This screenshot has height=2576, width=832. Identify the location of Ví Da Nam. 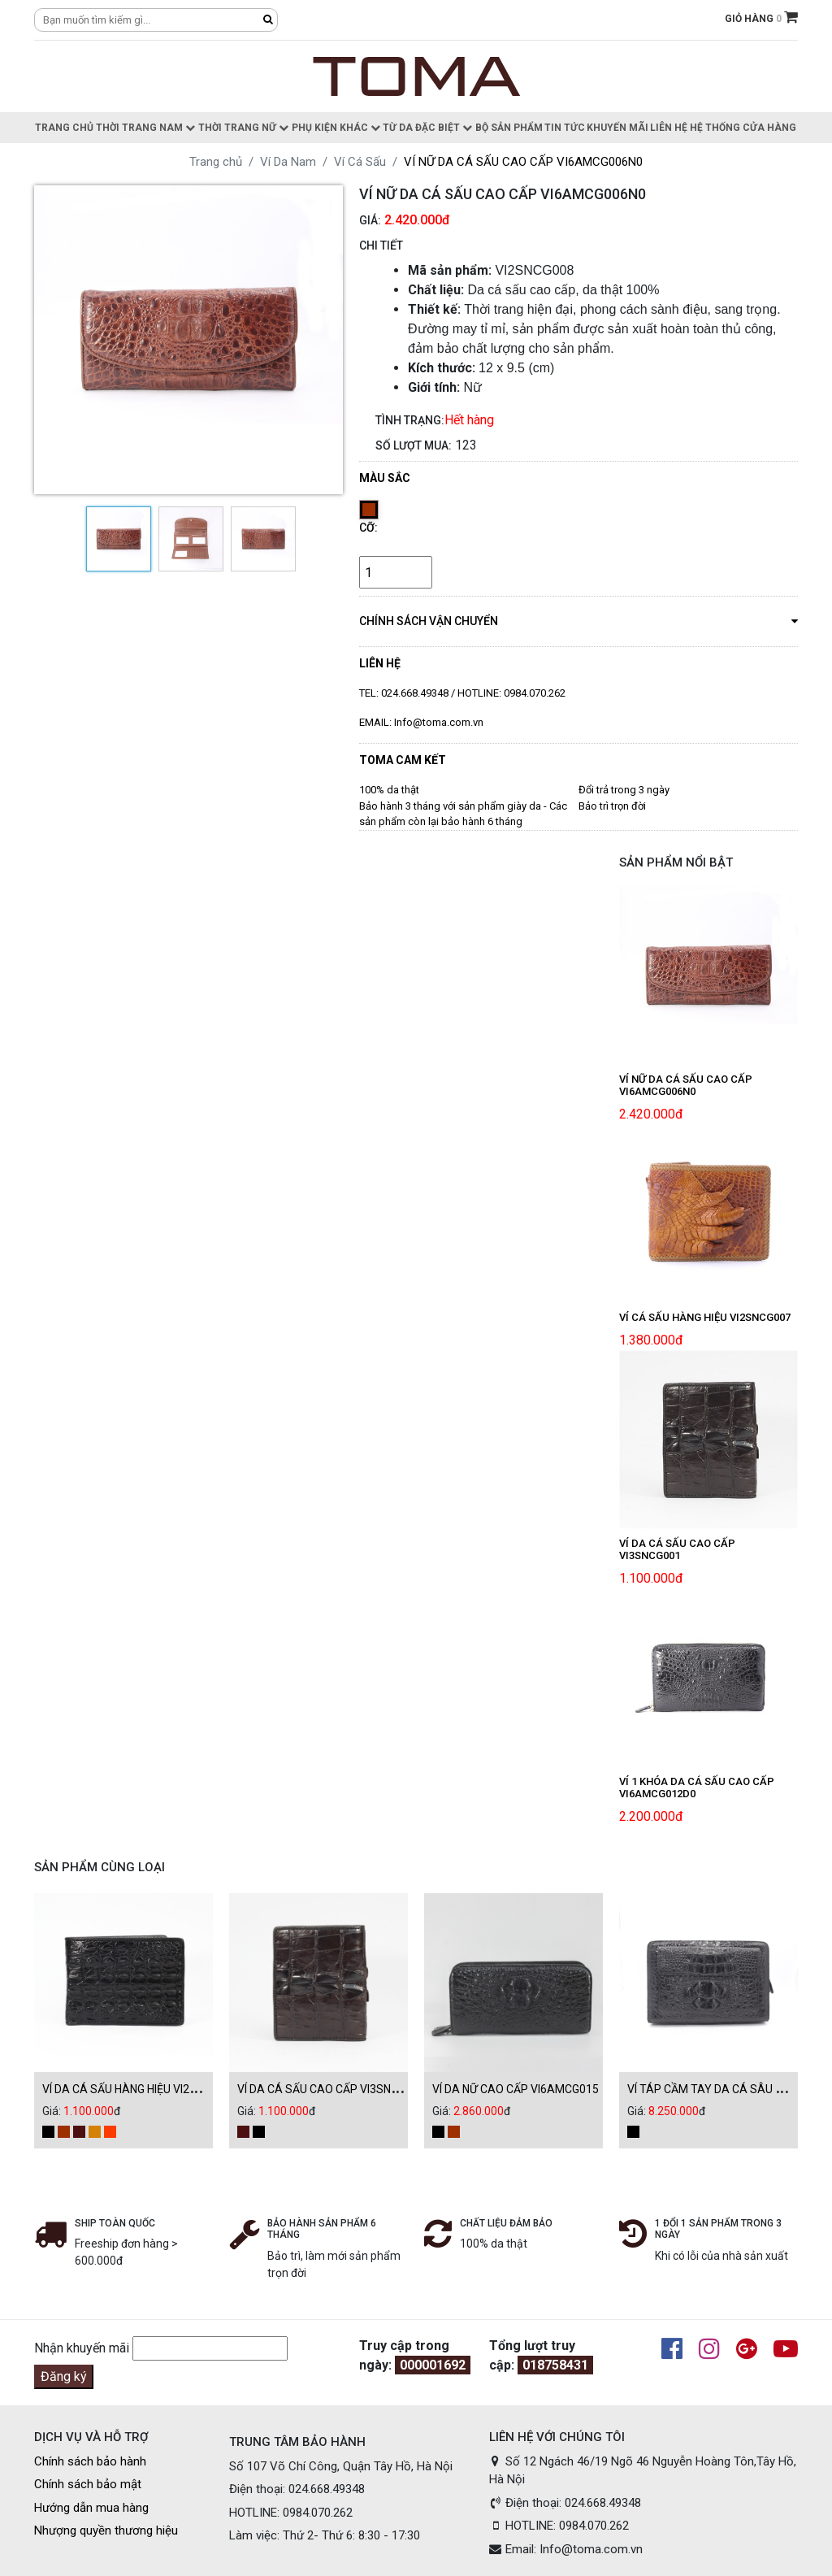
(288, 161).